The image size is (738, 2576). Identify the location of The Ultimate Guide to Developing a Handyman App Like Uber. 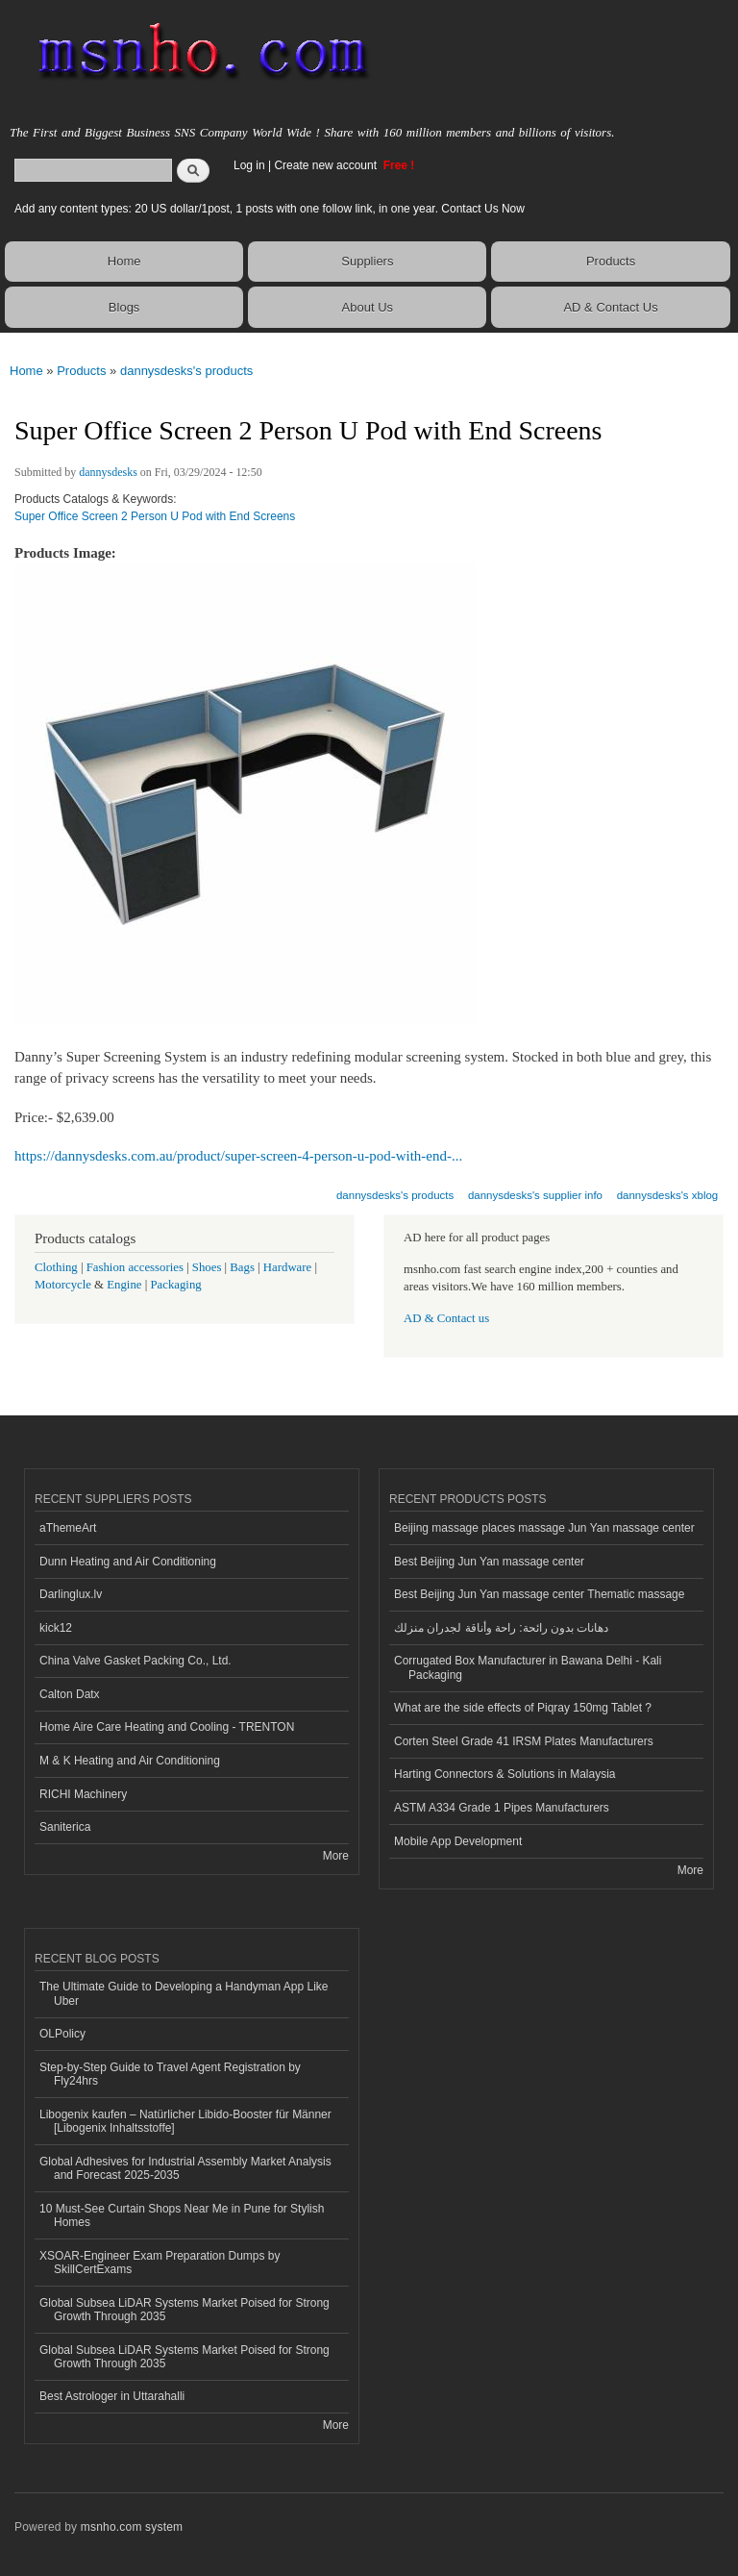
(183, 1993).